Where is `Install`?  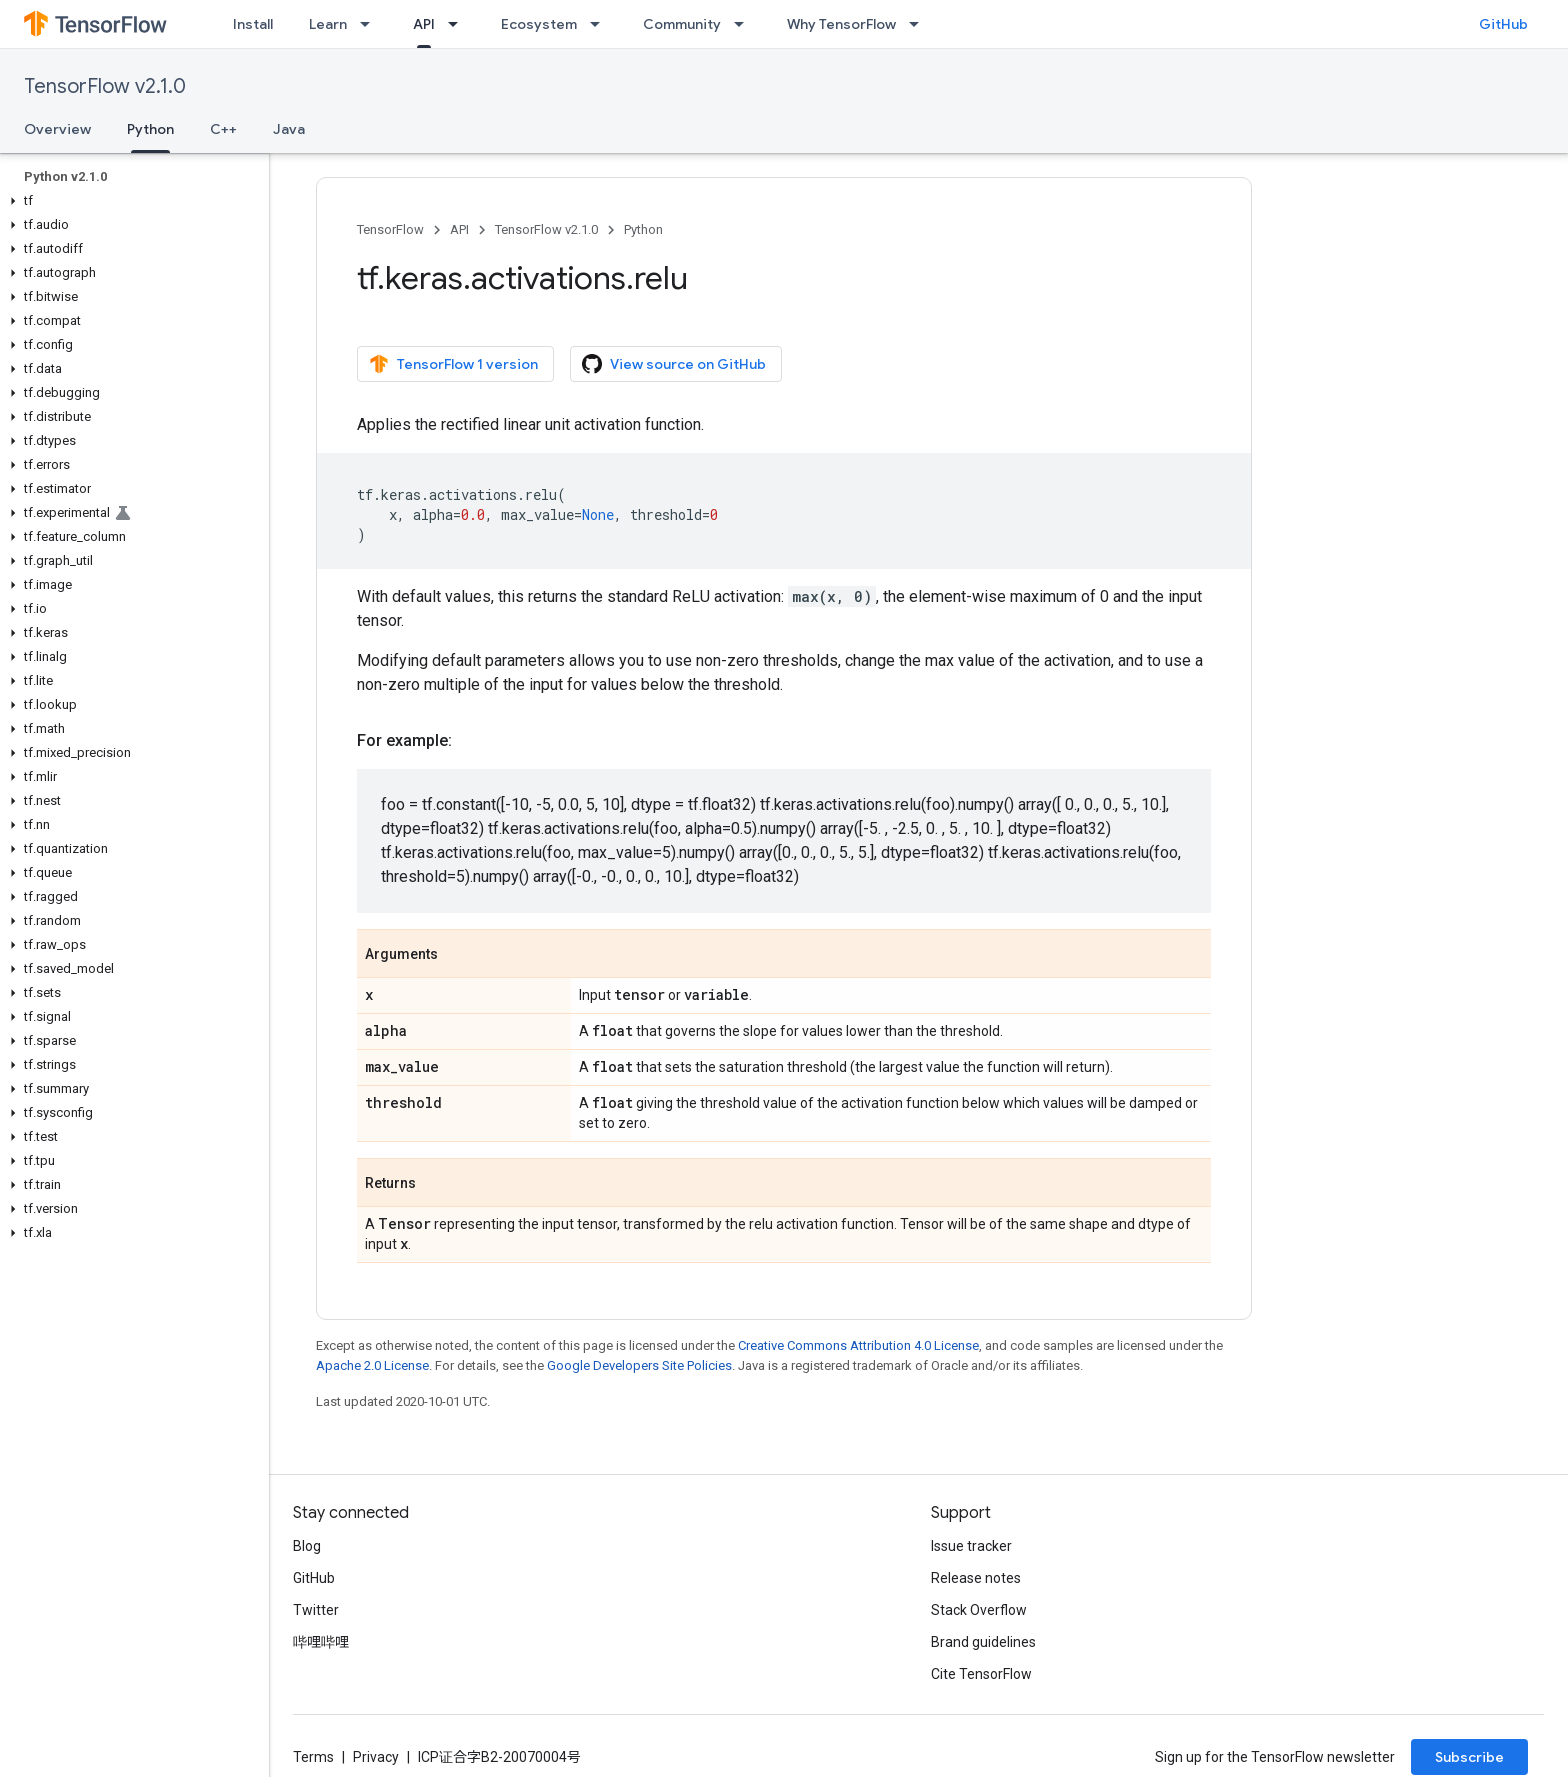 Install is located at coordinates (253, 24).